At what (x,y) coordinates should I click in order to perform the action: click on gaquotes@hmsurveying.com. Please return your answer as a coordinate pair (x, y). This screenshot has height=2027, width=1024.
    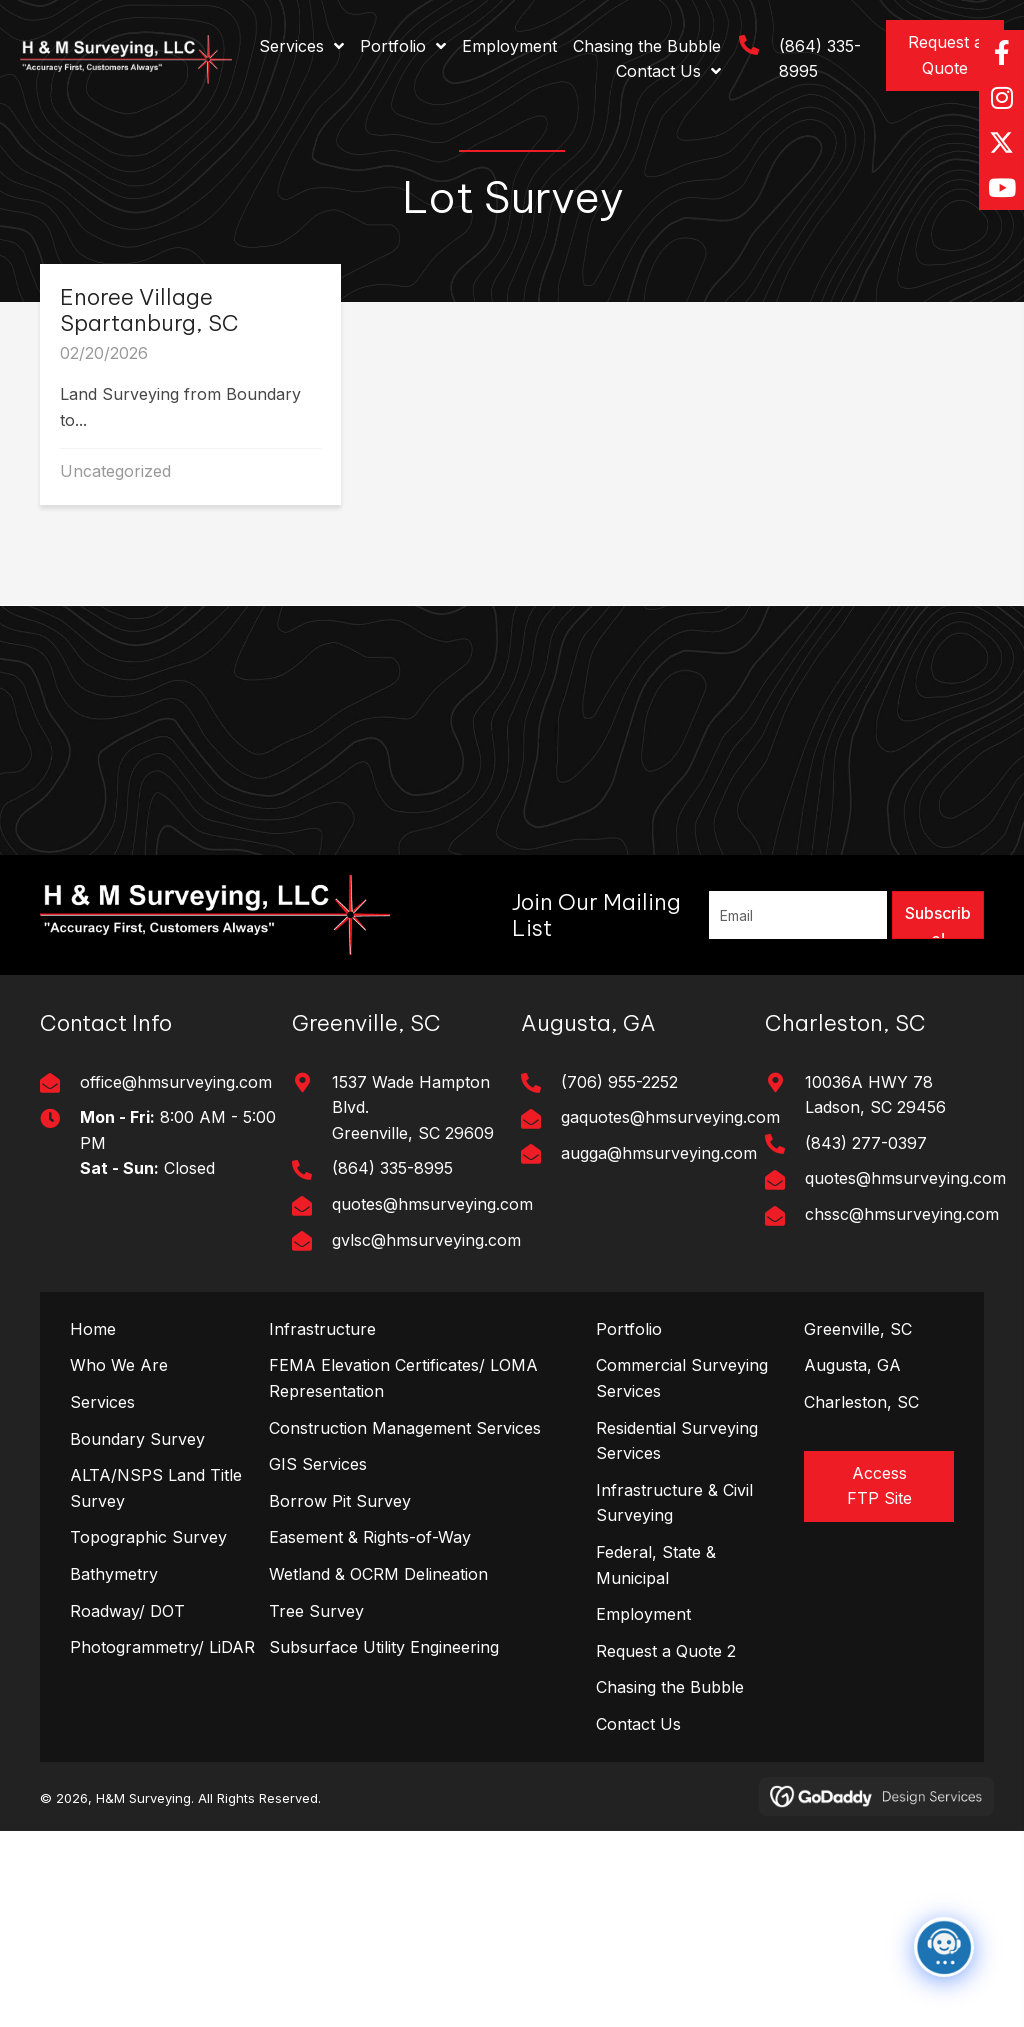
    Looking at the image, I should click on (670, 1117).